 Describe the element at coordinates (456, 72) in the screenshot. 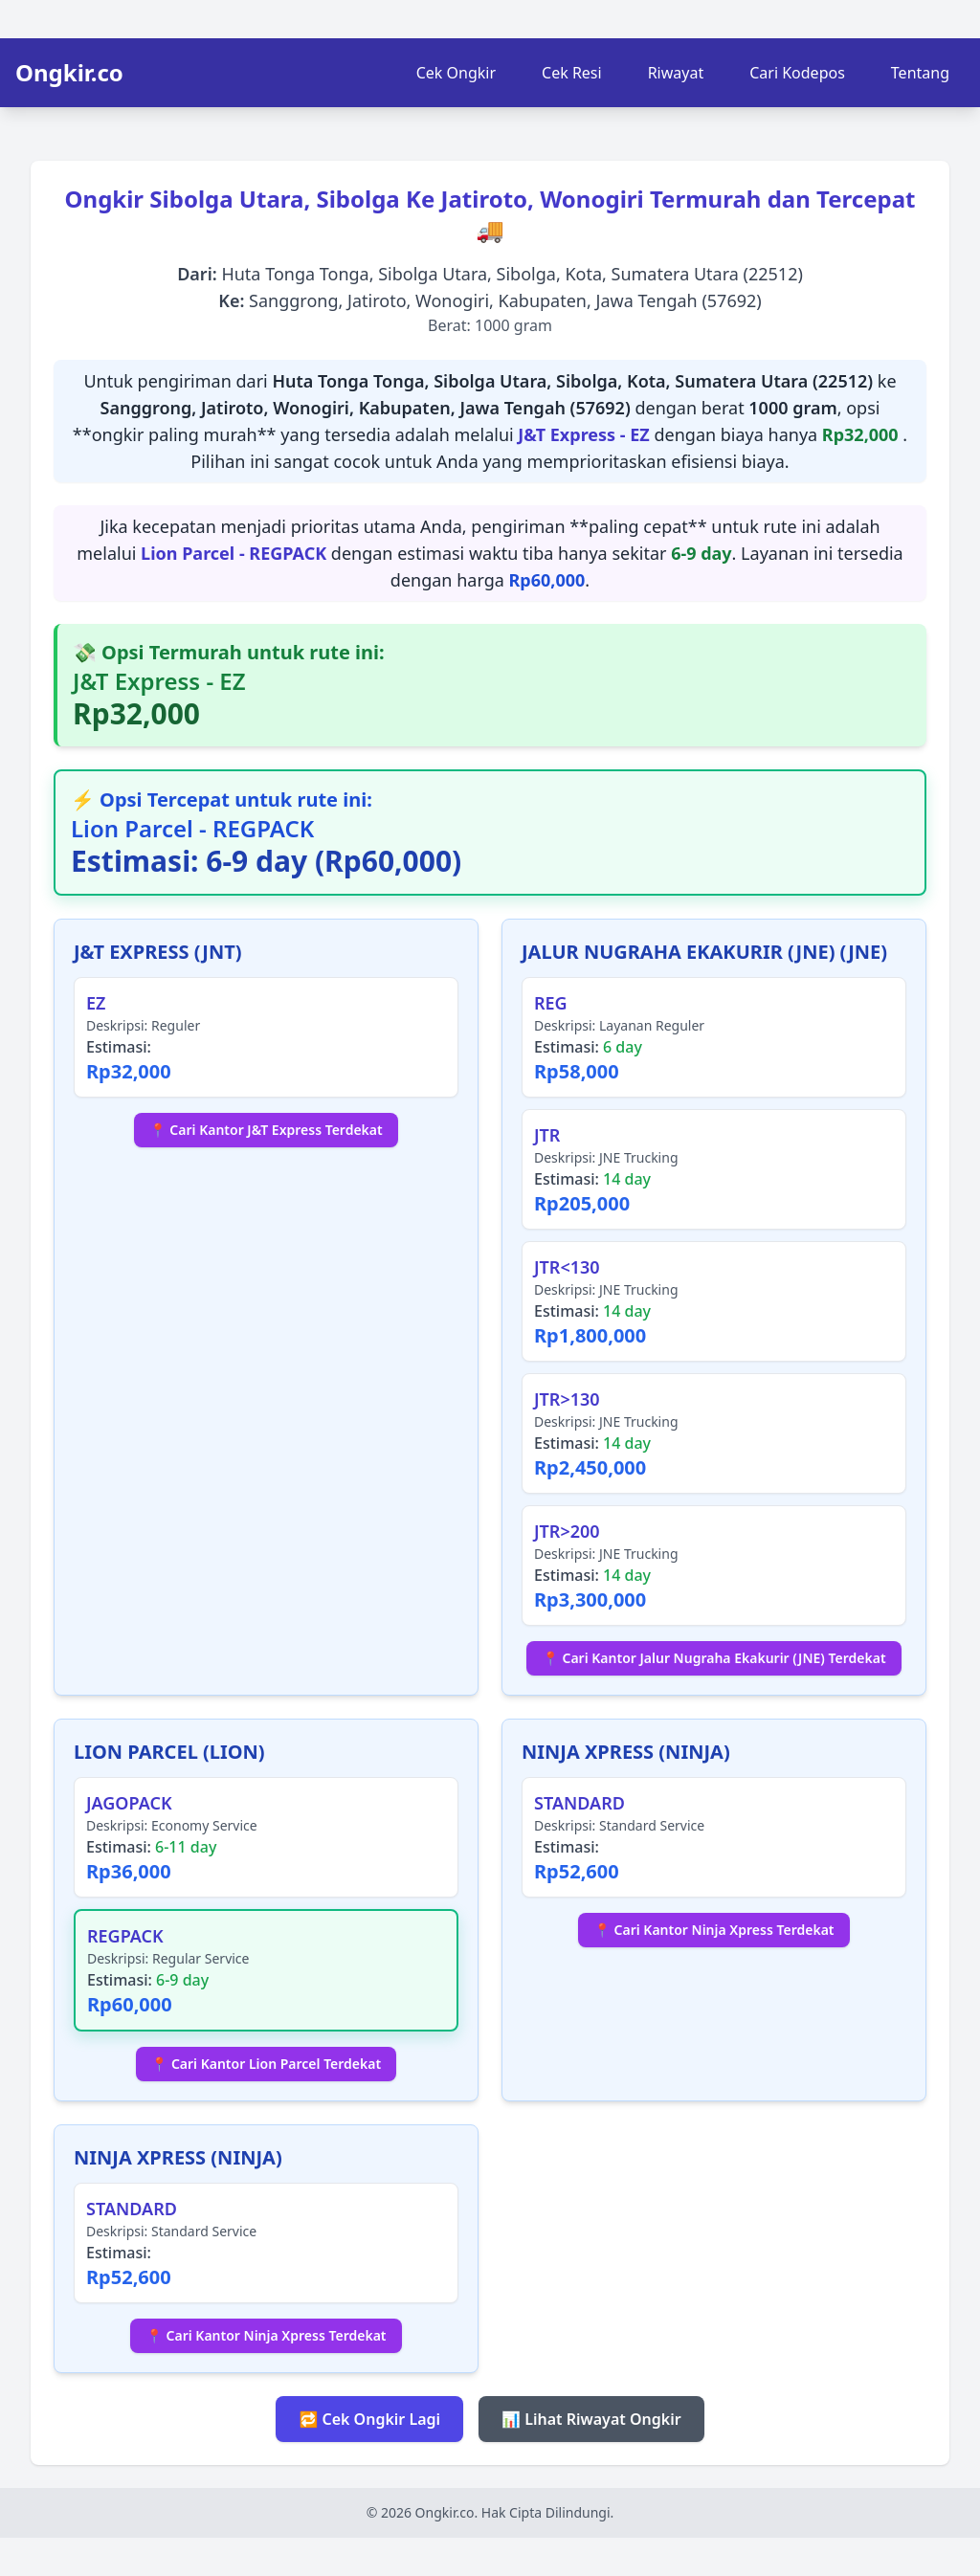

I see `Cek Ongkir` at that location.